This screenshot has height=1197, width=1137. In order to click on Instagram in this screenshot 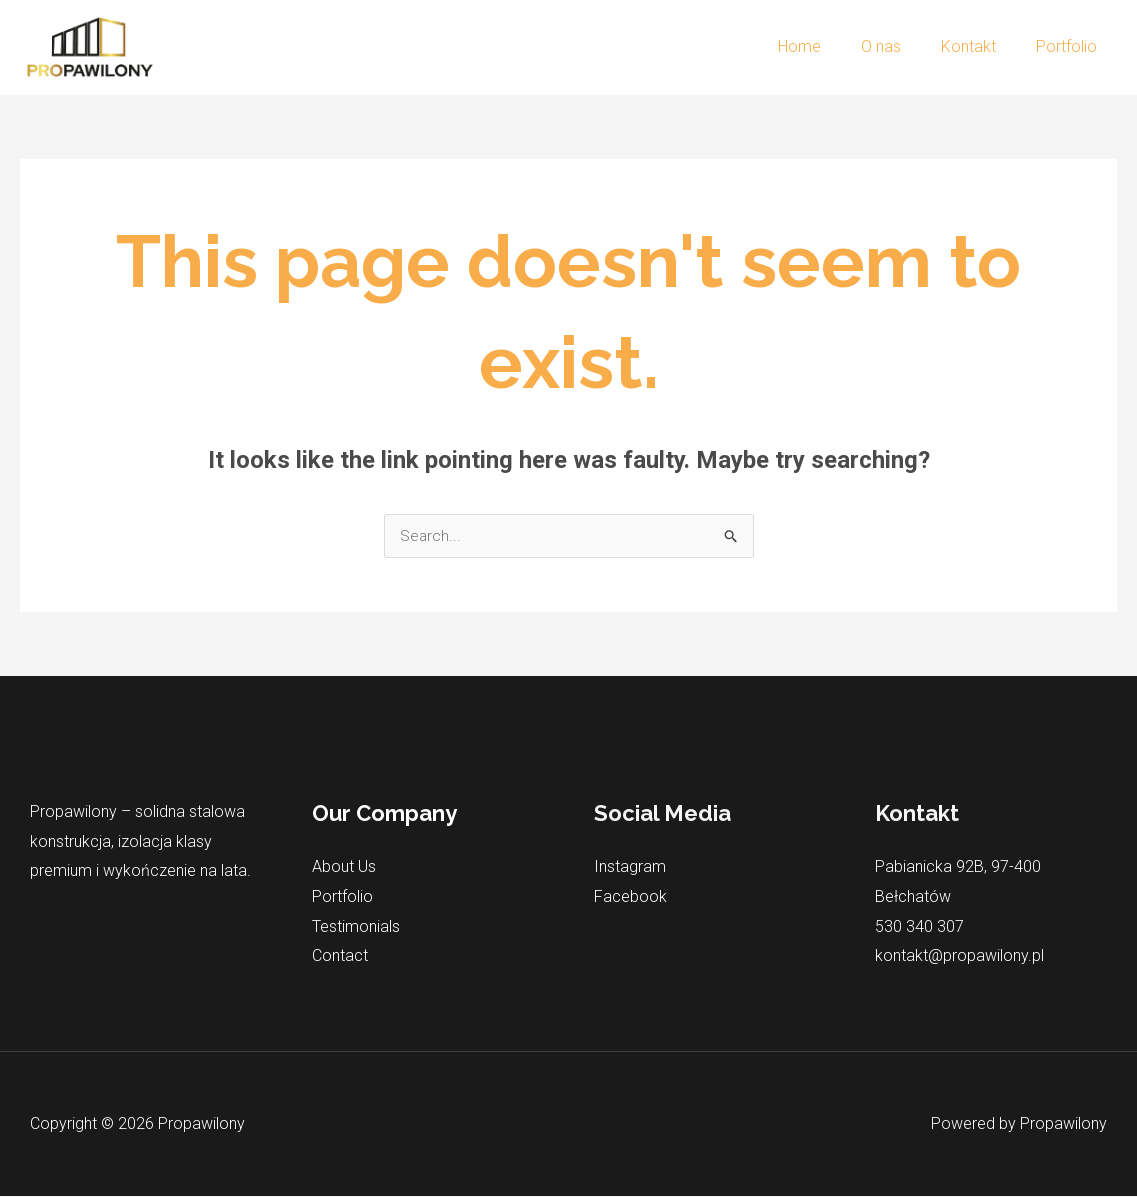, I will do `click(630, 867)`.